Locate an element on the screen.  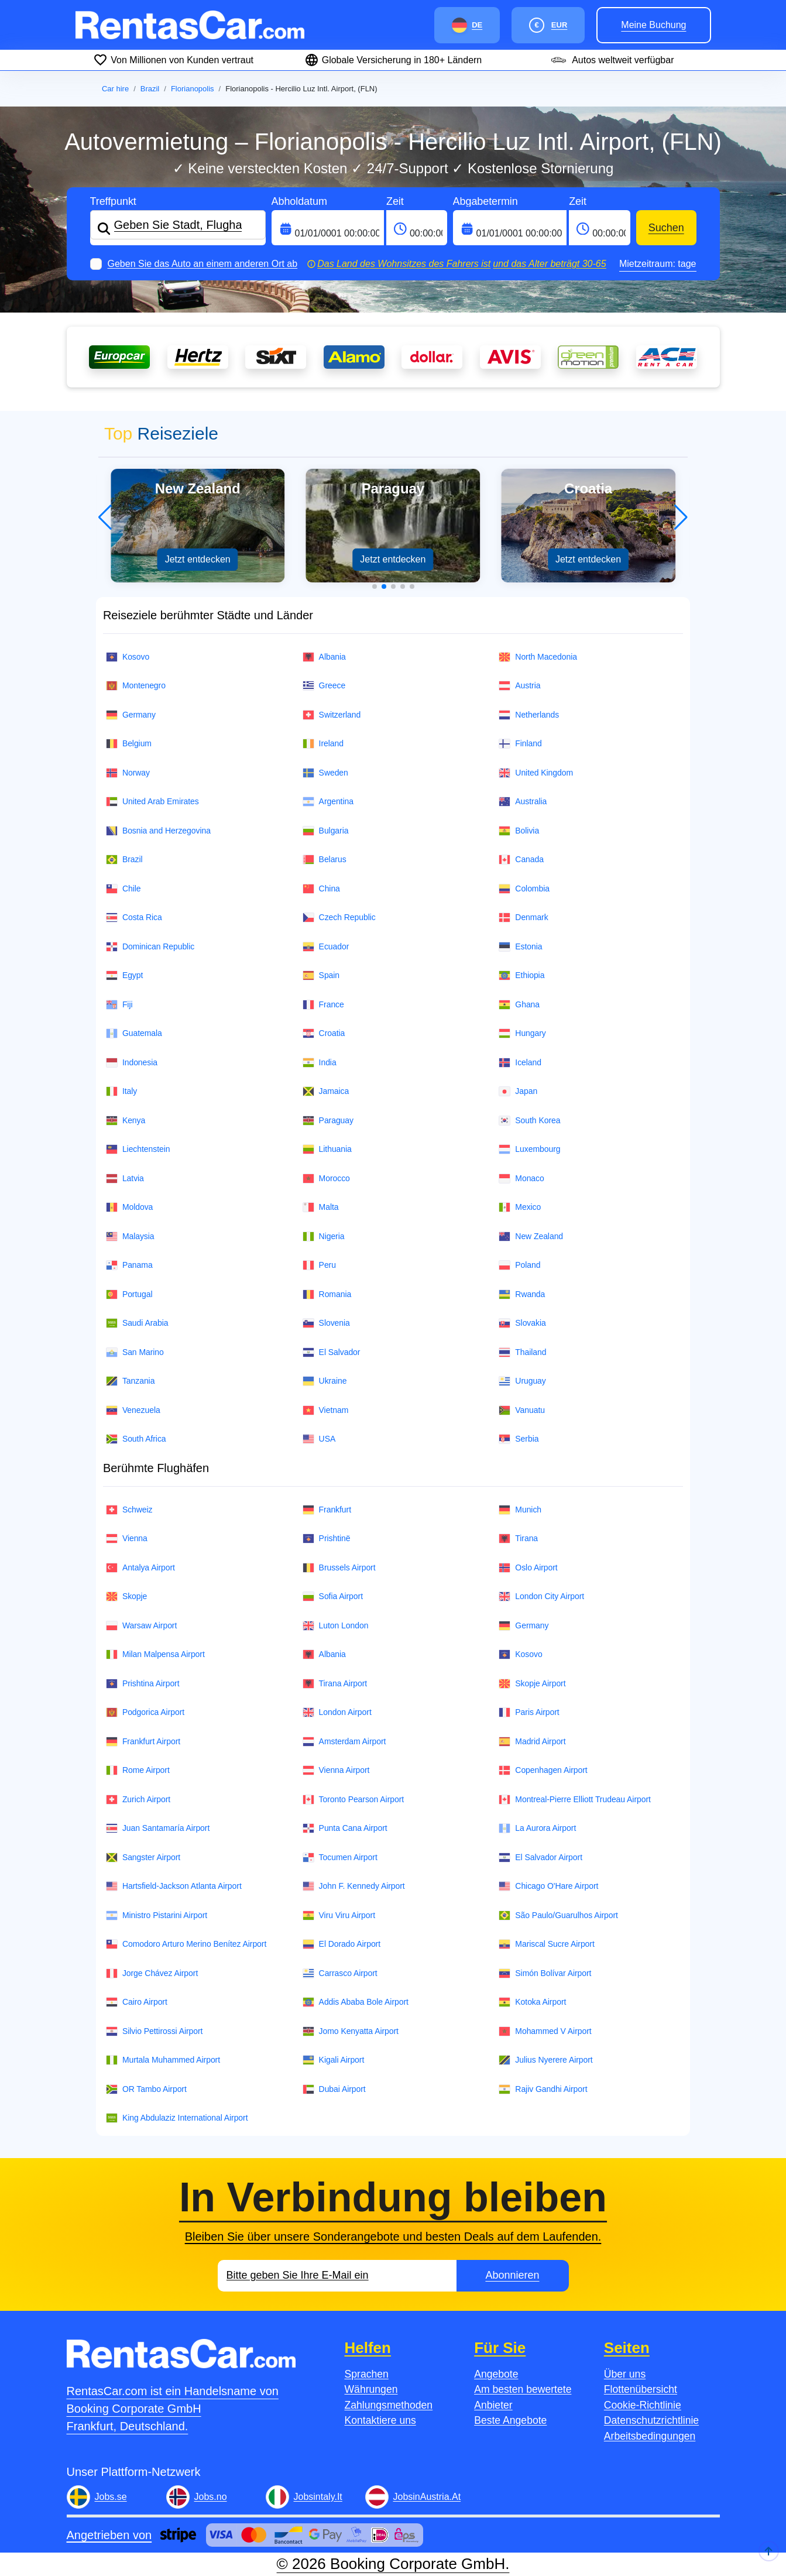
Kenya is located at coordinates (125, 1121).